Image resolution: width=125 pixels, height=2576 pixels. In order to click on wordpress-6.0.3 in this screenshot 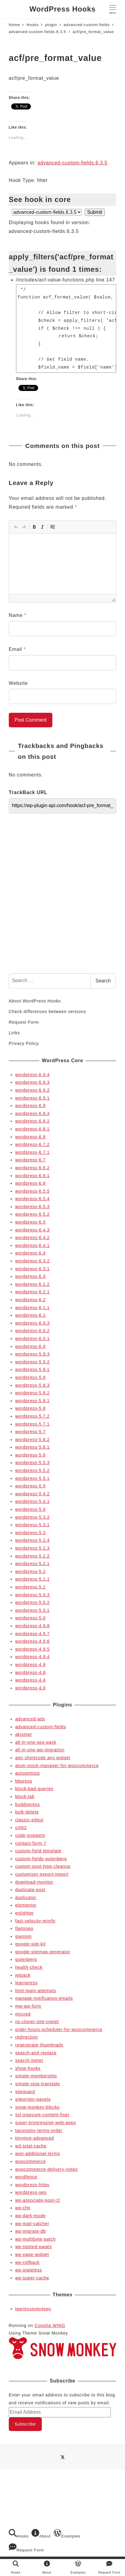, I will do `click(32, 1323)`.